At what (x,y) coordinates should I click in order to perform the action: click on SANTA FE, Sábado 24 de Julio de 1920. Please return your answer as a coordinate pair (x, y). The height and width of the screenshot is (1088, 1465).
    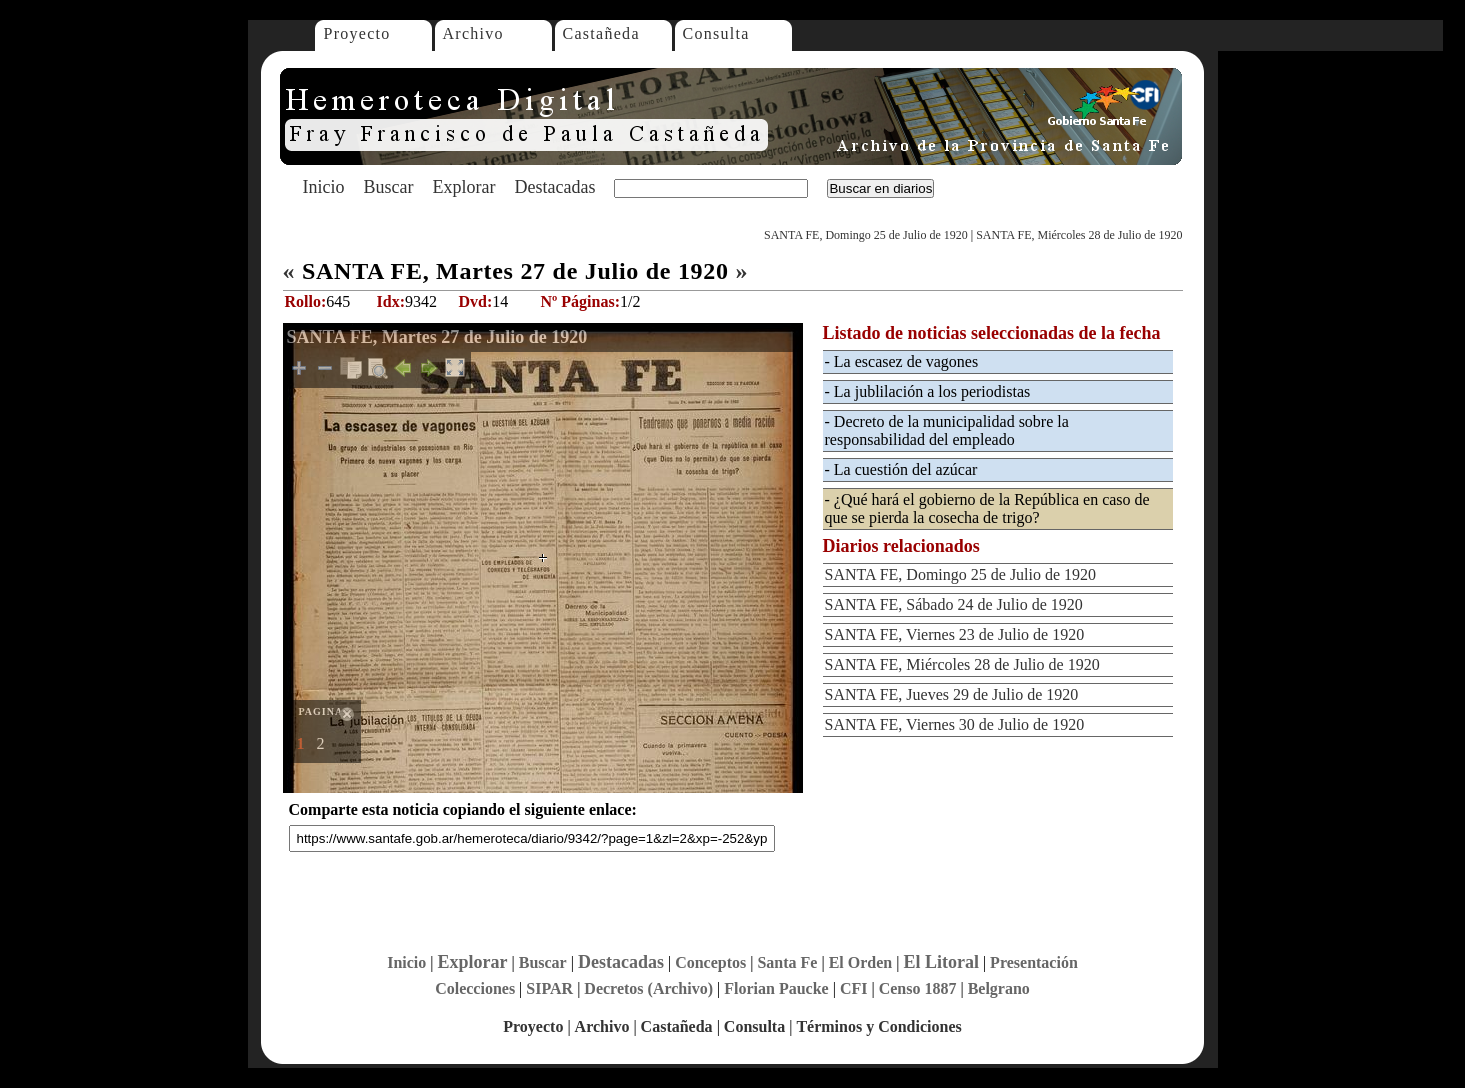
    Looking at the image, I should click on (954, 604).